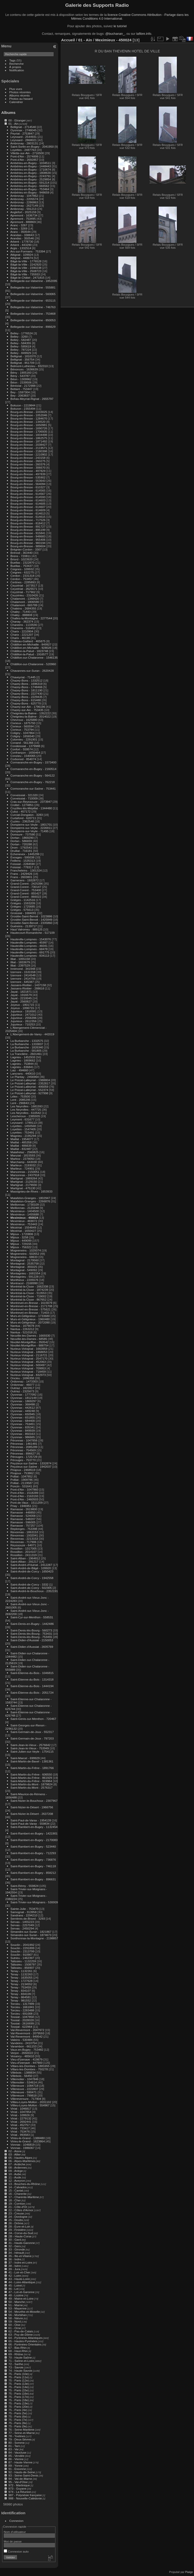  What do you see at coordinates (23, 1270) in the screenshot?
I see `Montagnat - 549092` at bounding box center [23, 1270].